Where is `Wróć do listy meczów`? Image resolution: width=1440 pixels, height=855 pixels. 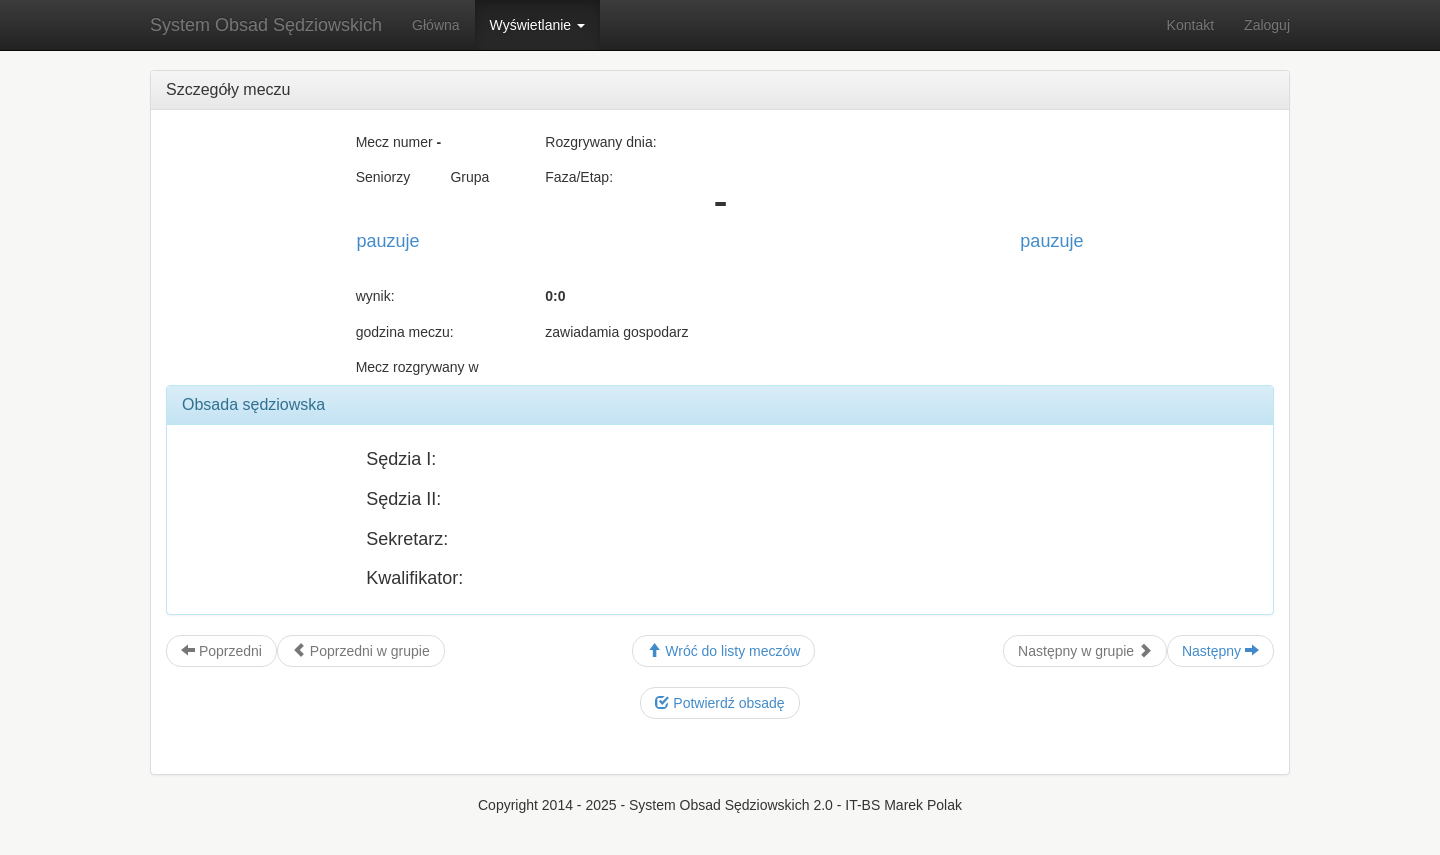 Wróć do listy meczów is located at coordinates (723, 651).